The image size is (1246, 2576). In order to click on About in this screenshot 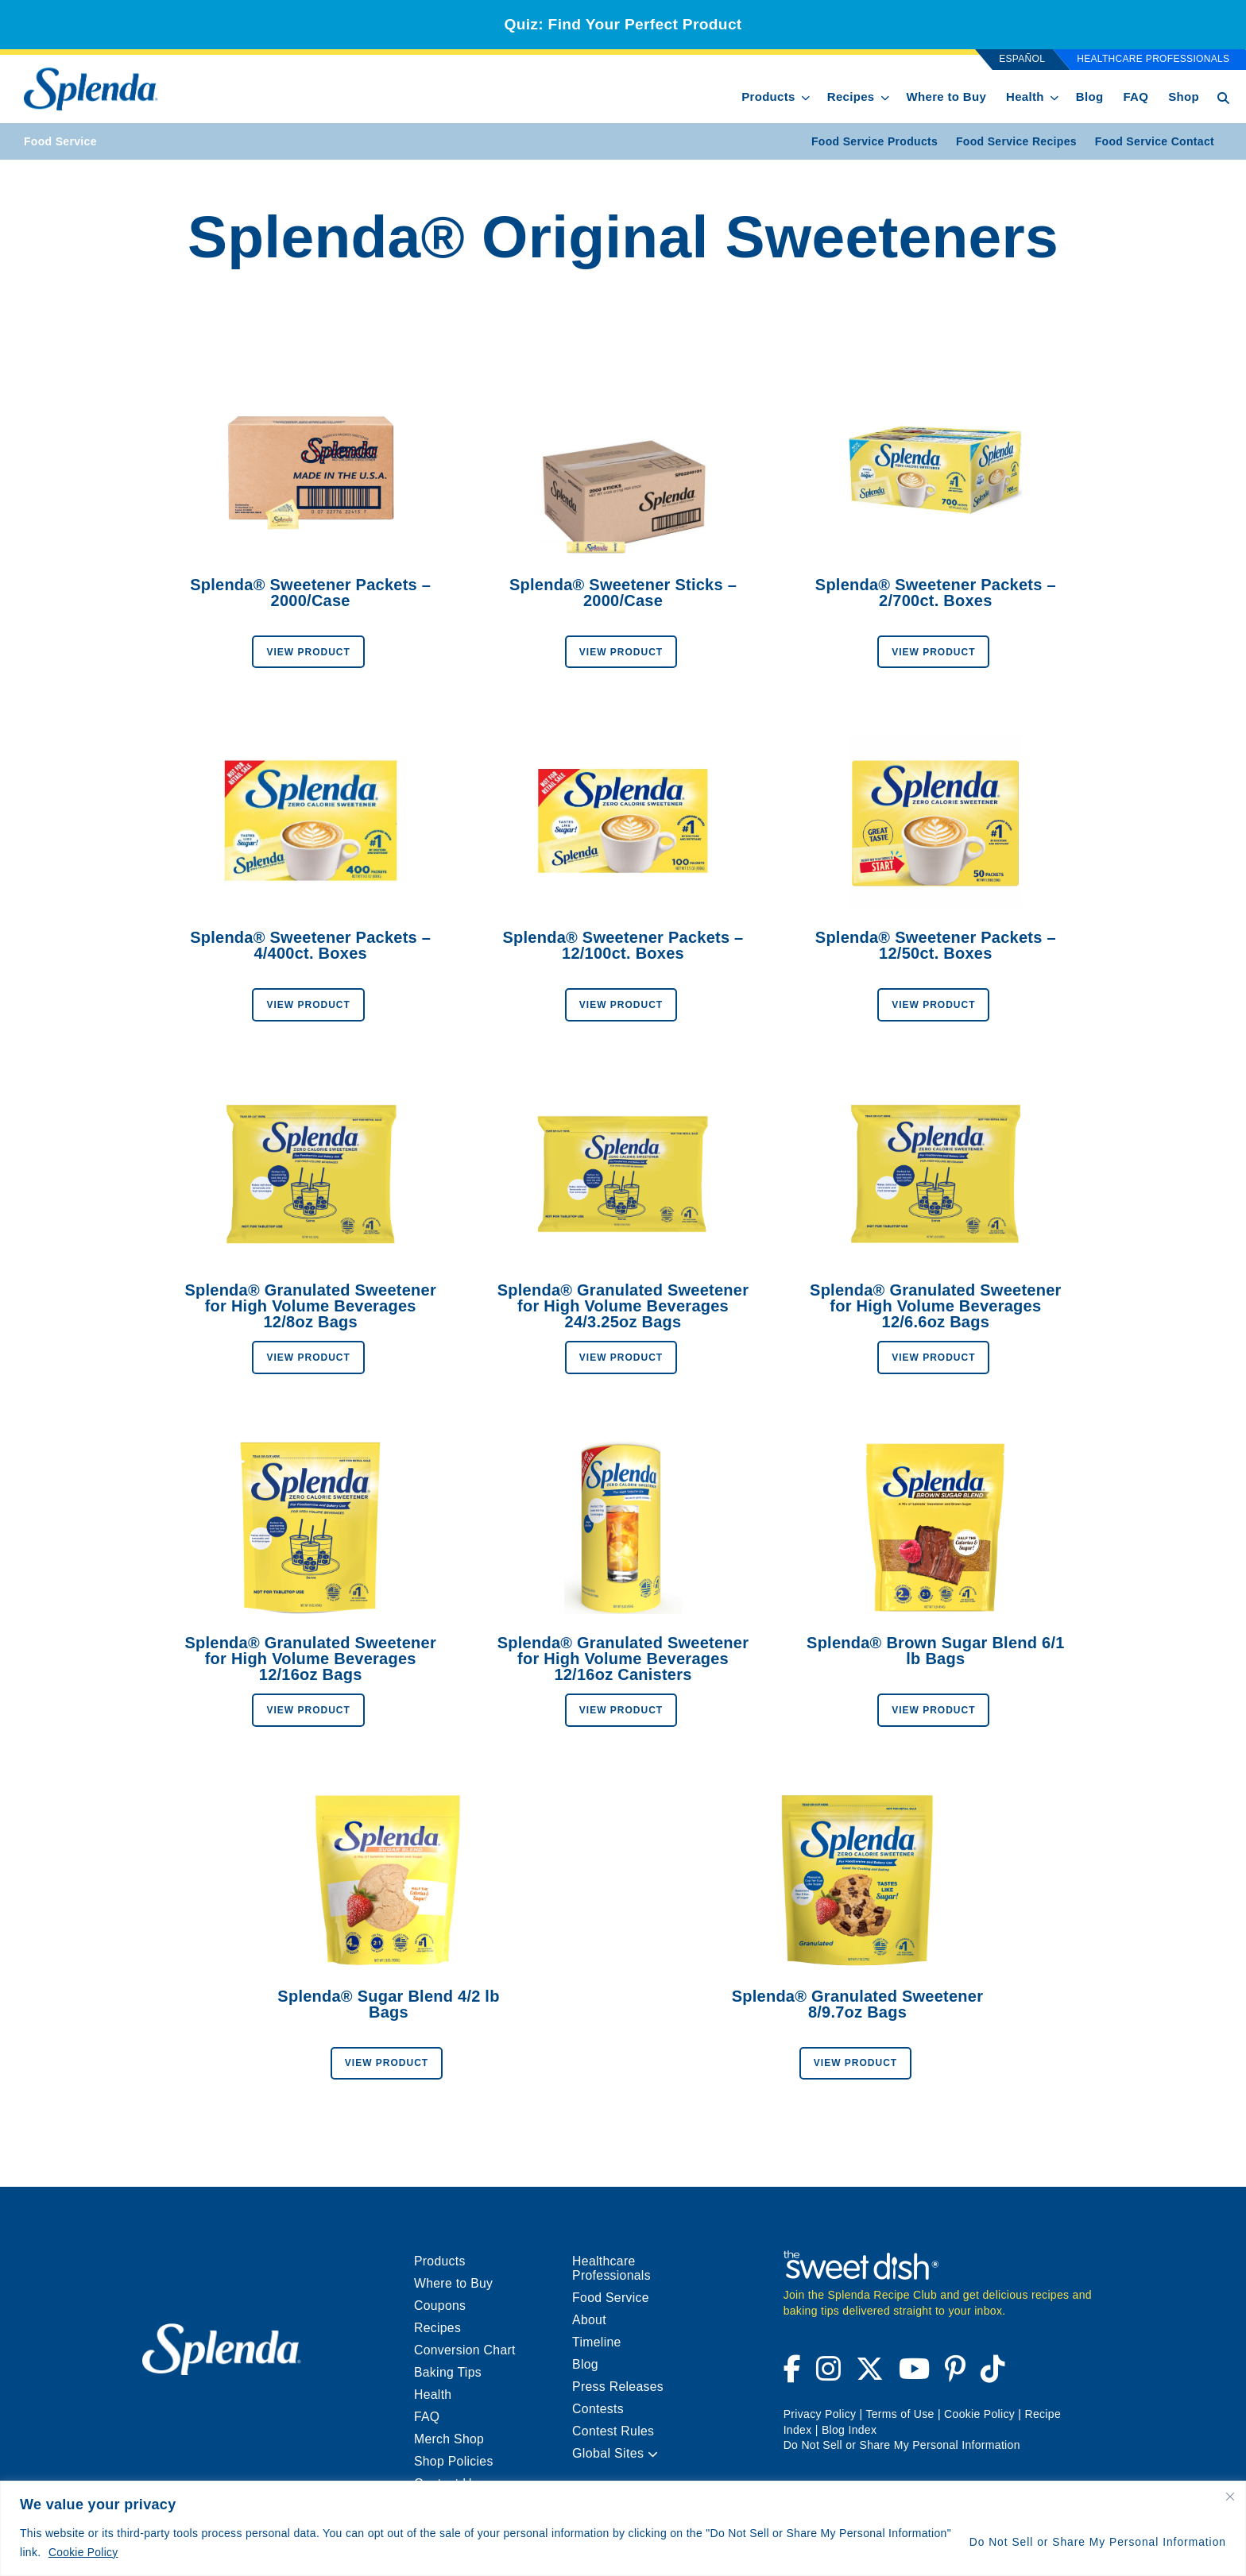, I will do `click(589, 2320)`.